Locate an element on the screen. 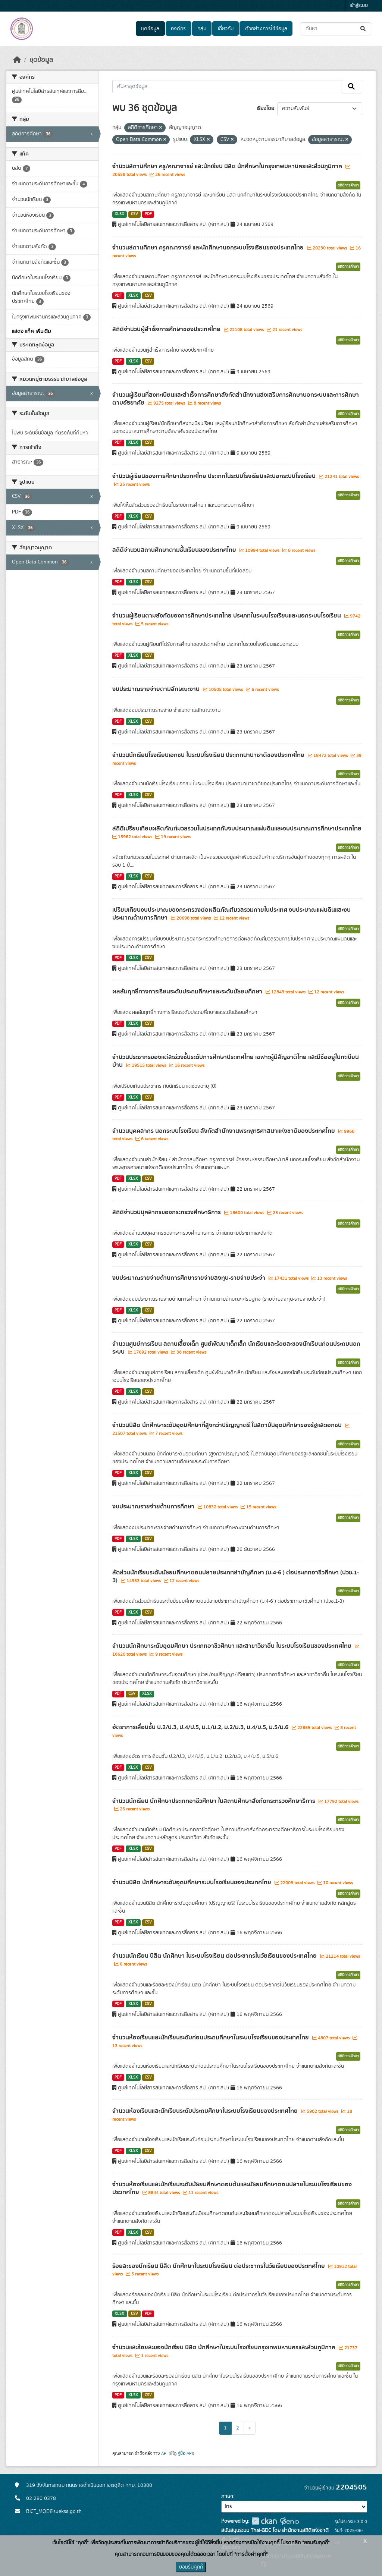 This screenshot has height=2576, width=382. งบประมาณรายจ่ายด้านการศึกษารายจ่ายลงทุน-รายจ่ายประจำ is located at coordinates (189, 1278).